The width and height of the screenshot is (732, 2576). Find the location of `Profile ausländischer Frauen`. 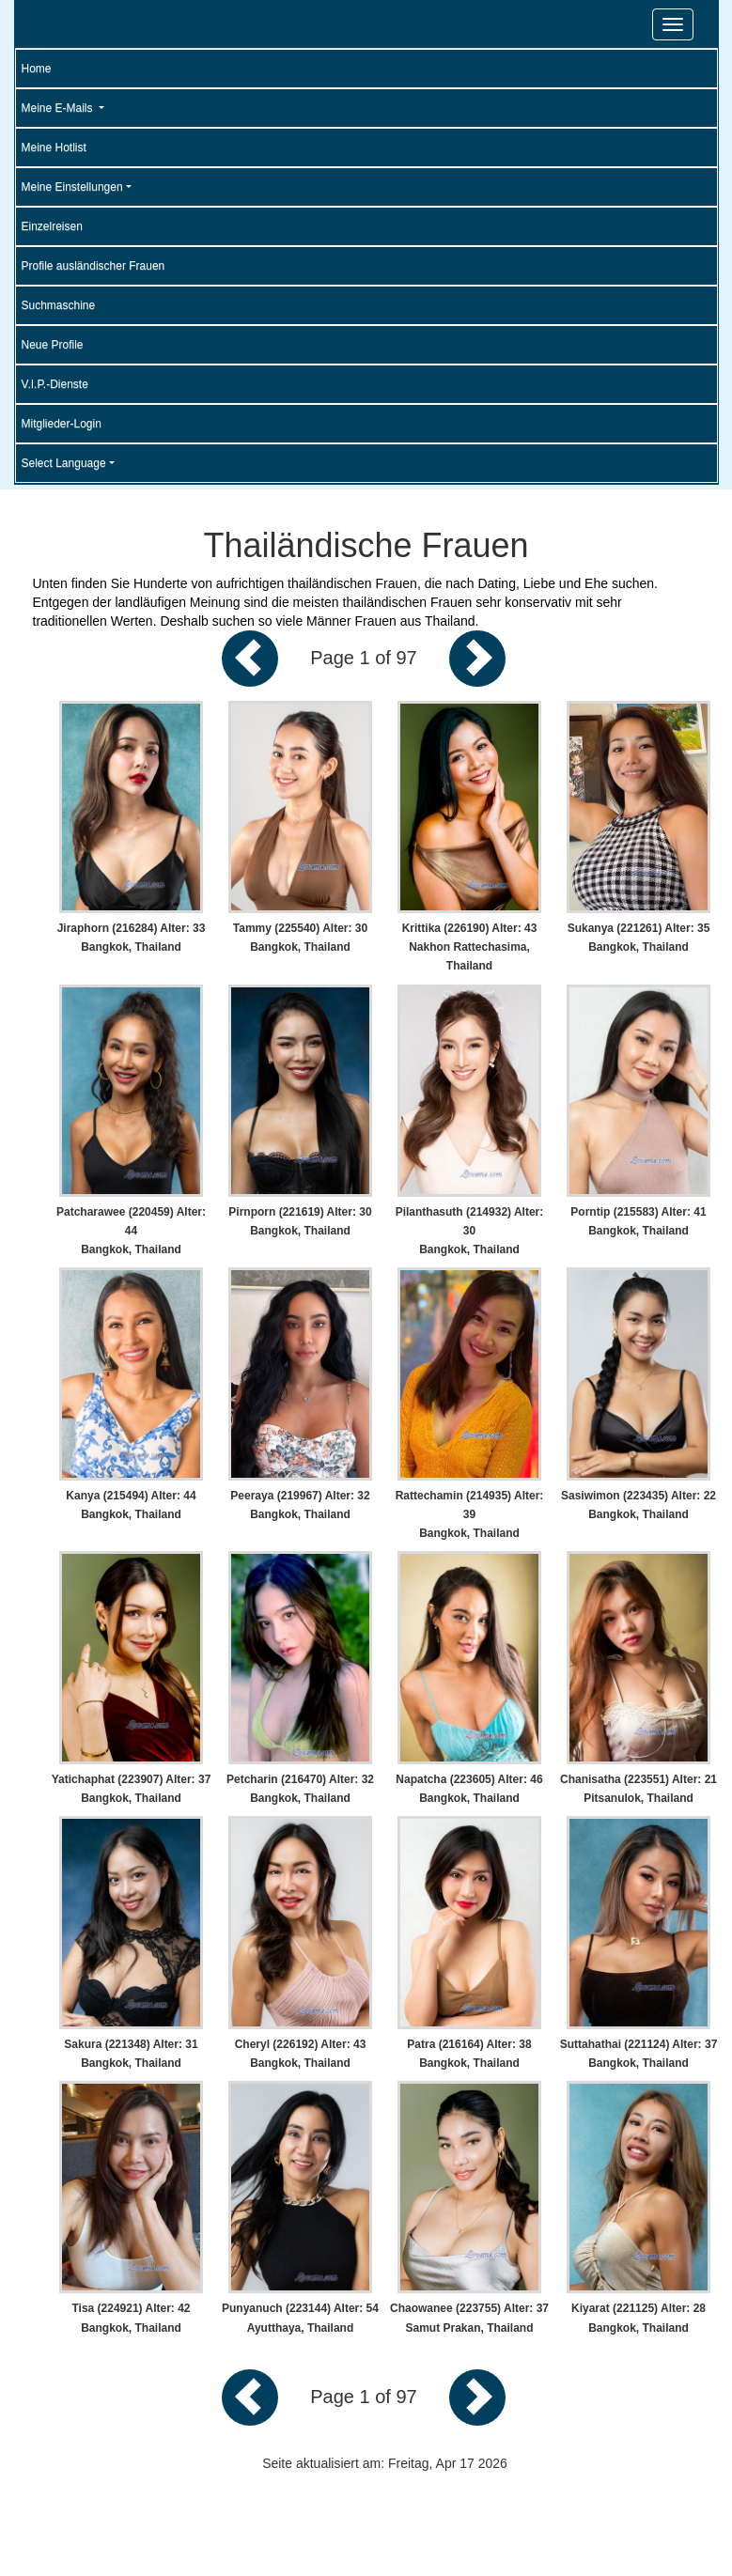

Profile ausländischer Frauen is located at coordinates (93, 265).